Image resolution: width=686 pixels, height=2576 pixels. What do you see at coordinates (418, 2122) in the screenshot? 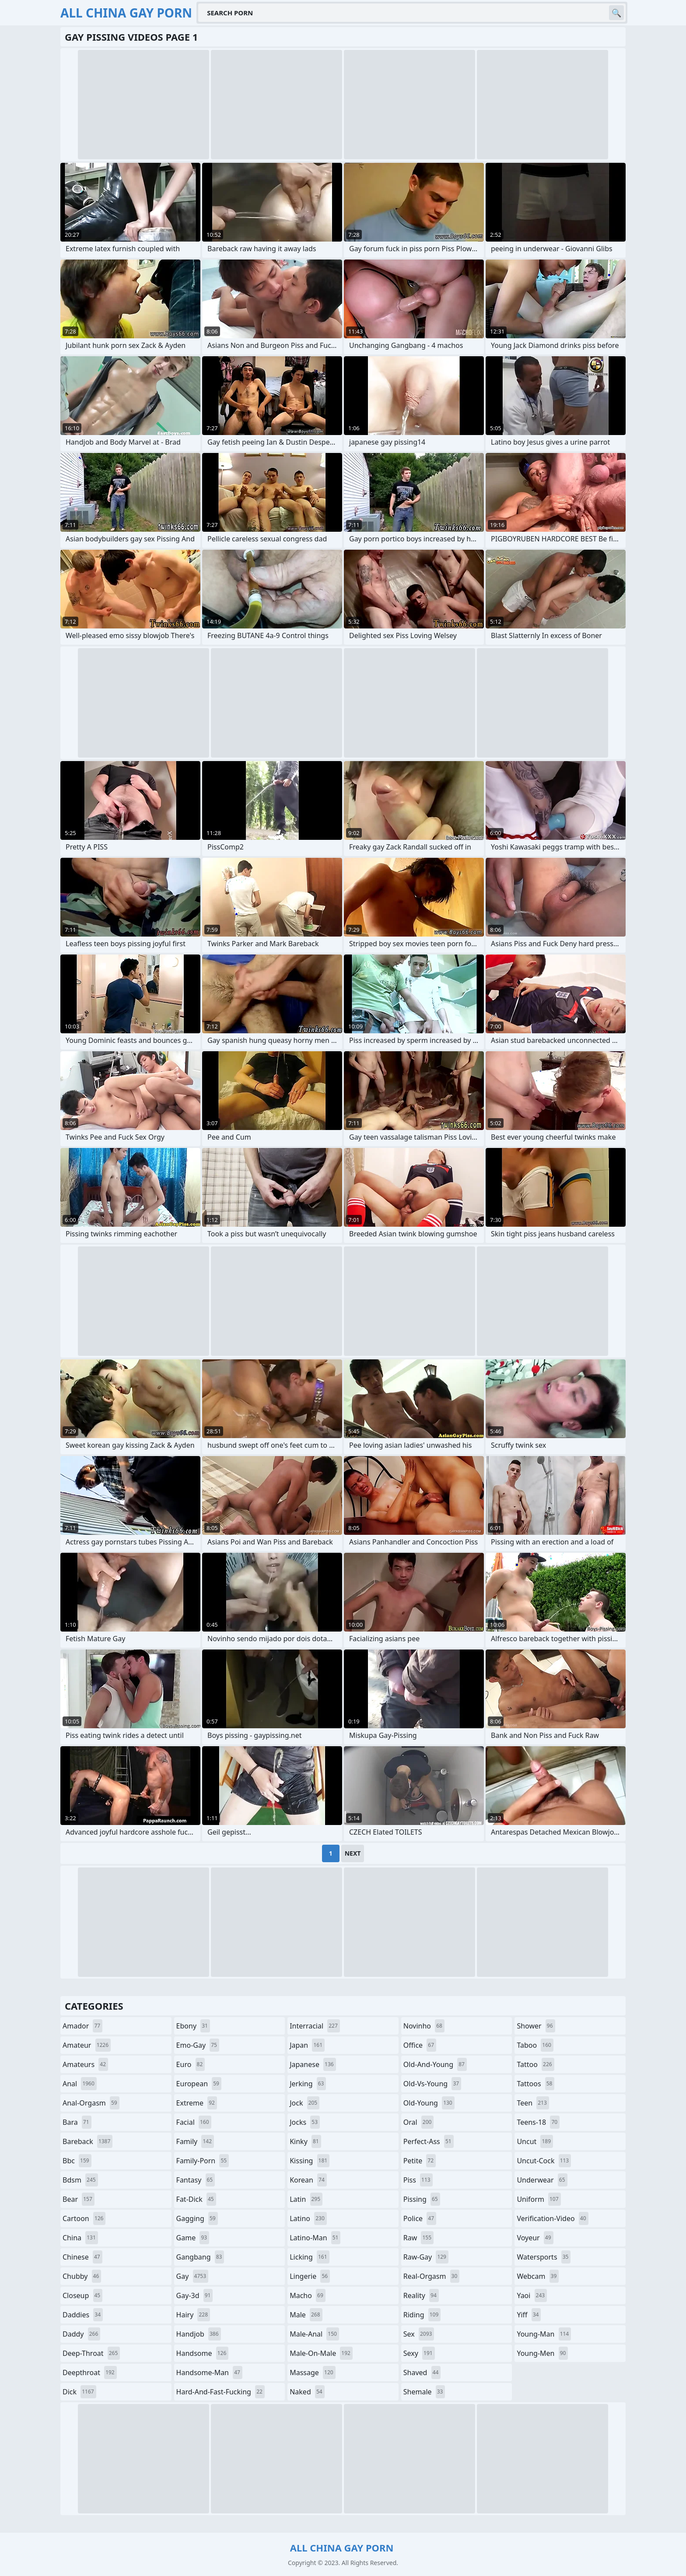
I see `oral` at bounding box center [418, 2122].